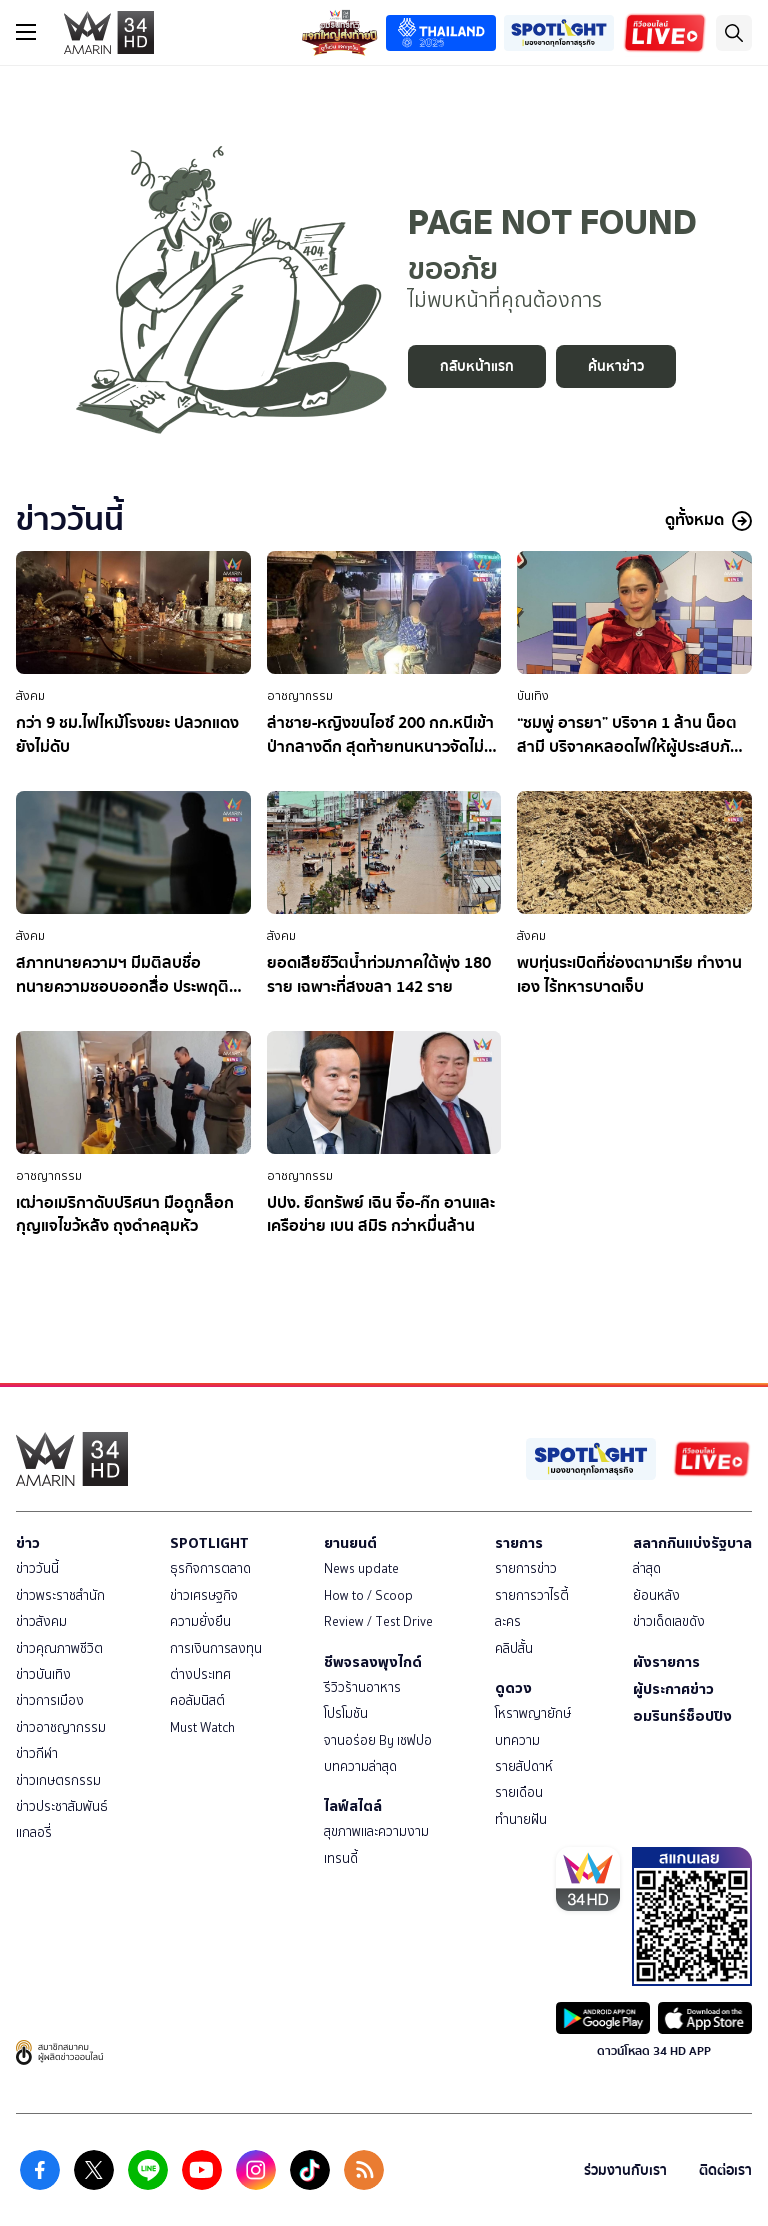 The width and height of the screenshot is (768, 2226). What do you see at coordinates (378, 1621) in the screenshot?
I see `Review / Test Drive` at bounding box center [378, 1621].